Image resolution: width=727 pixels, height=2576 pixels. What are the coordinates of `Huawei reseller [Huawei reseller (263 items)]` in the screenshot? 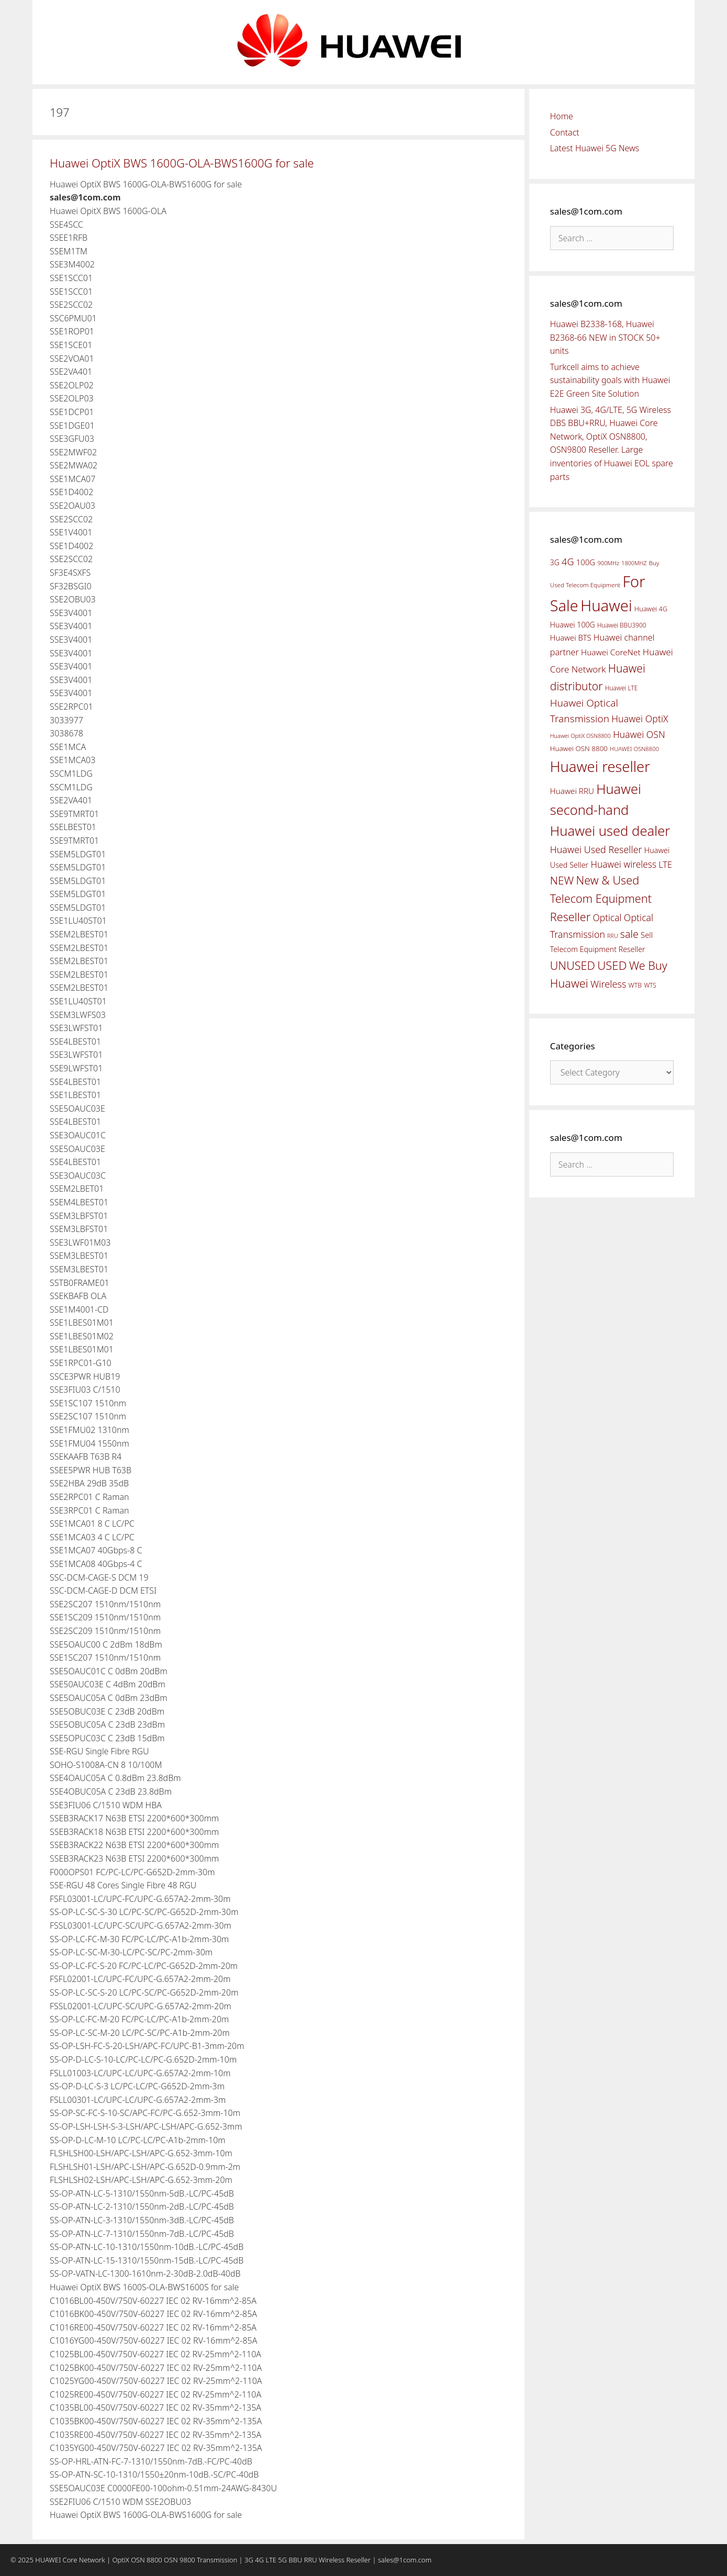 It's located at (600, 766).